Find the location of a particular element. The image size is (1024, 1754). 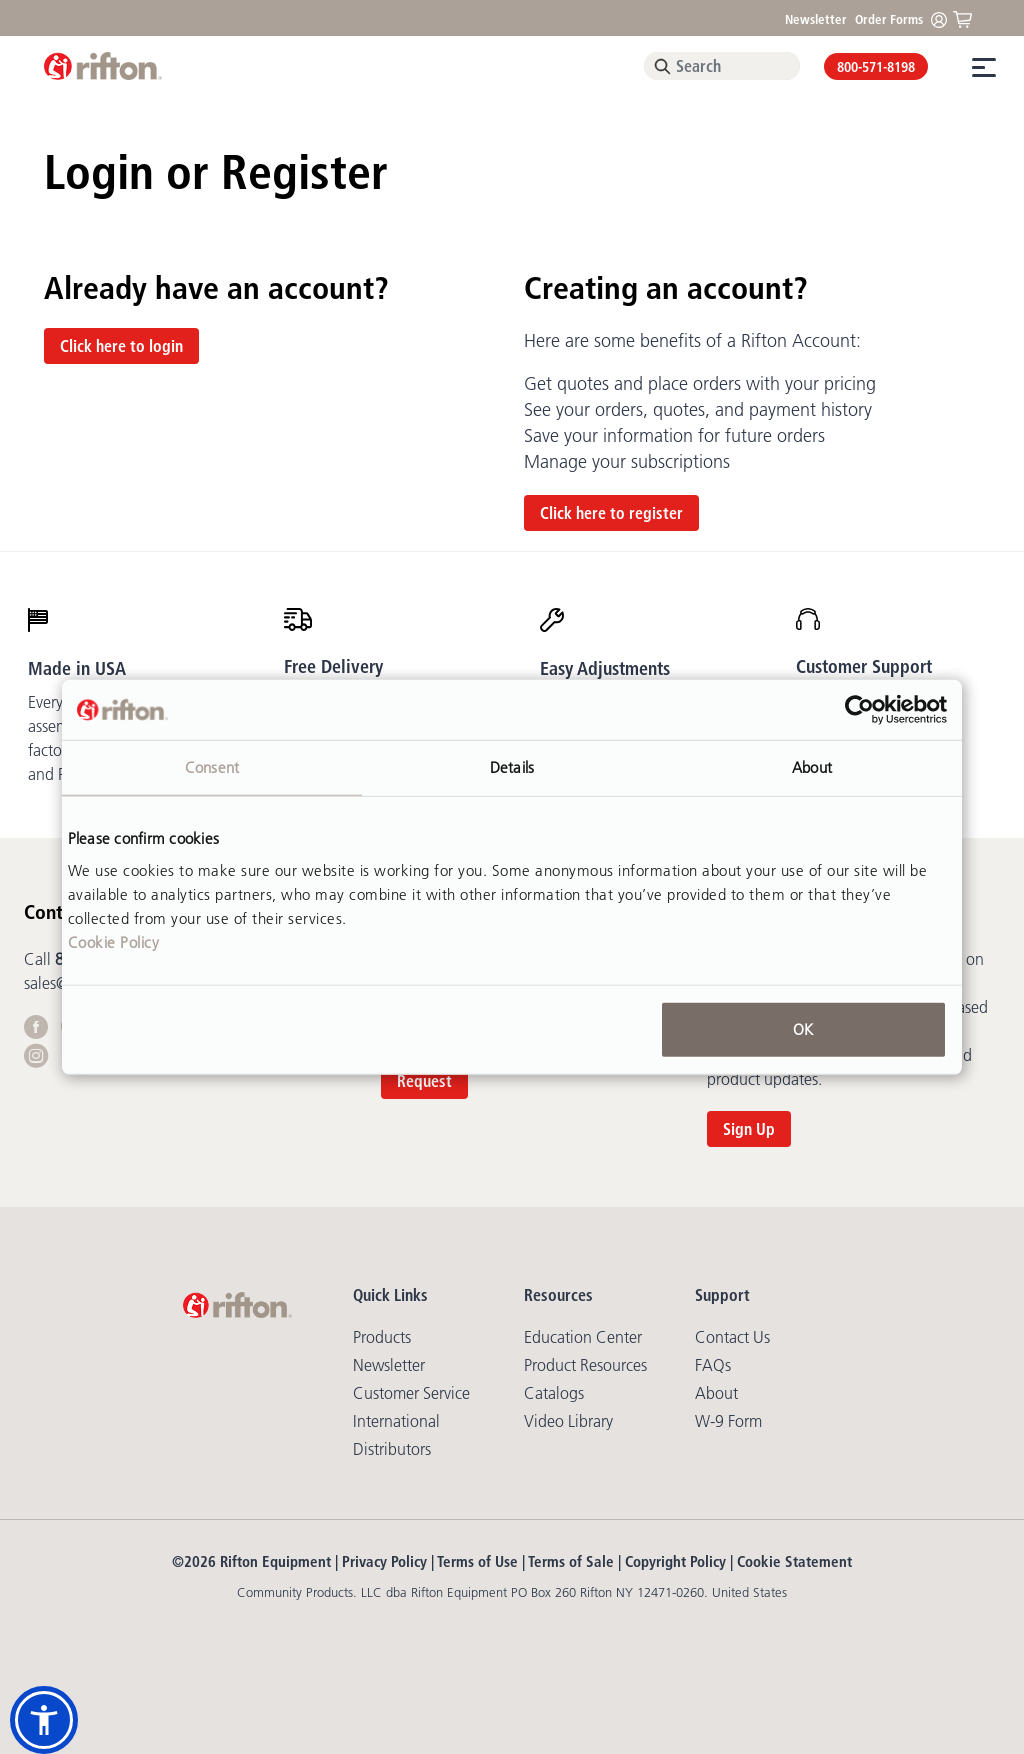

Cookie Policy is located at coordinates (114, 941).